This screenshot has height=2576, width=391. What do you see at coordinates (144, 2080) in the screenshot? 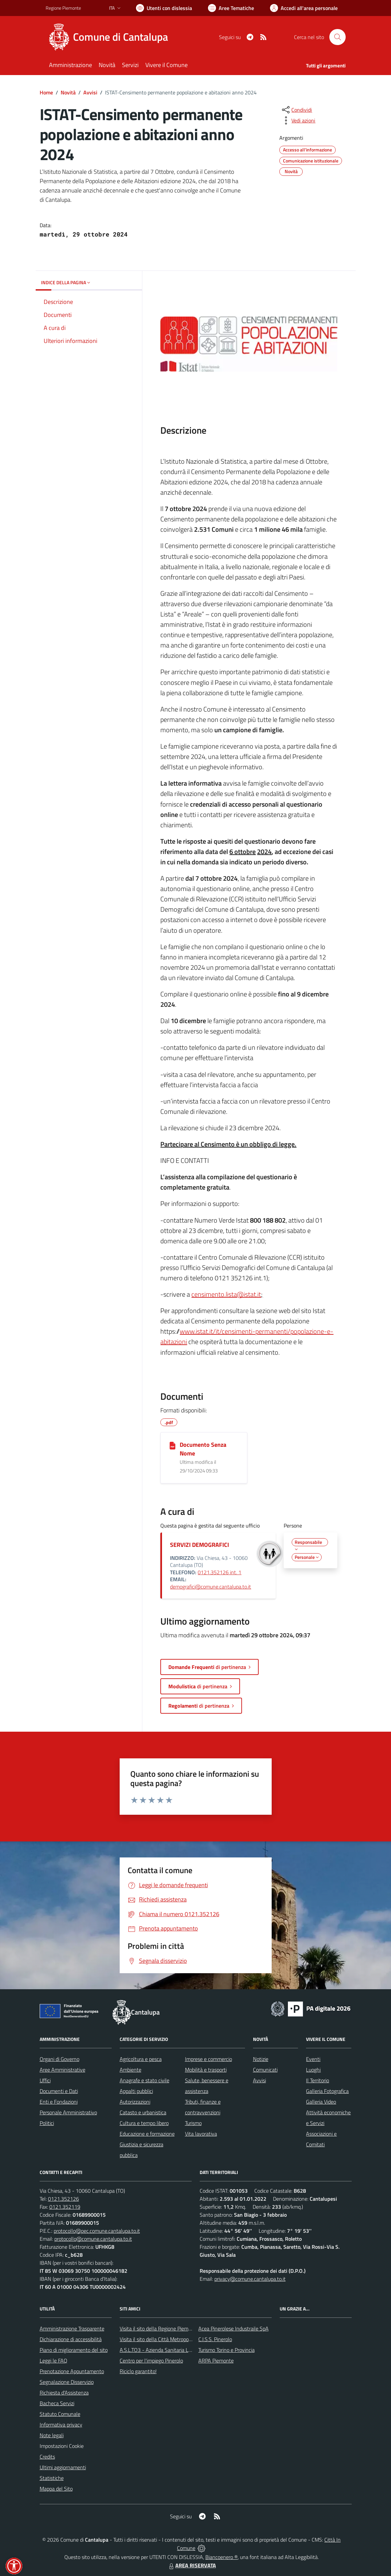
I see `Anagrafe e stato civile` at bounding box center [144, 2080].